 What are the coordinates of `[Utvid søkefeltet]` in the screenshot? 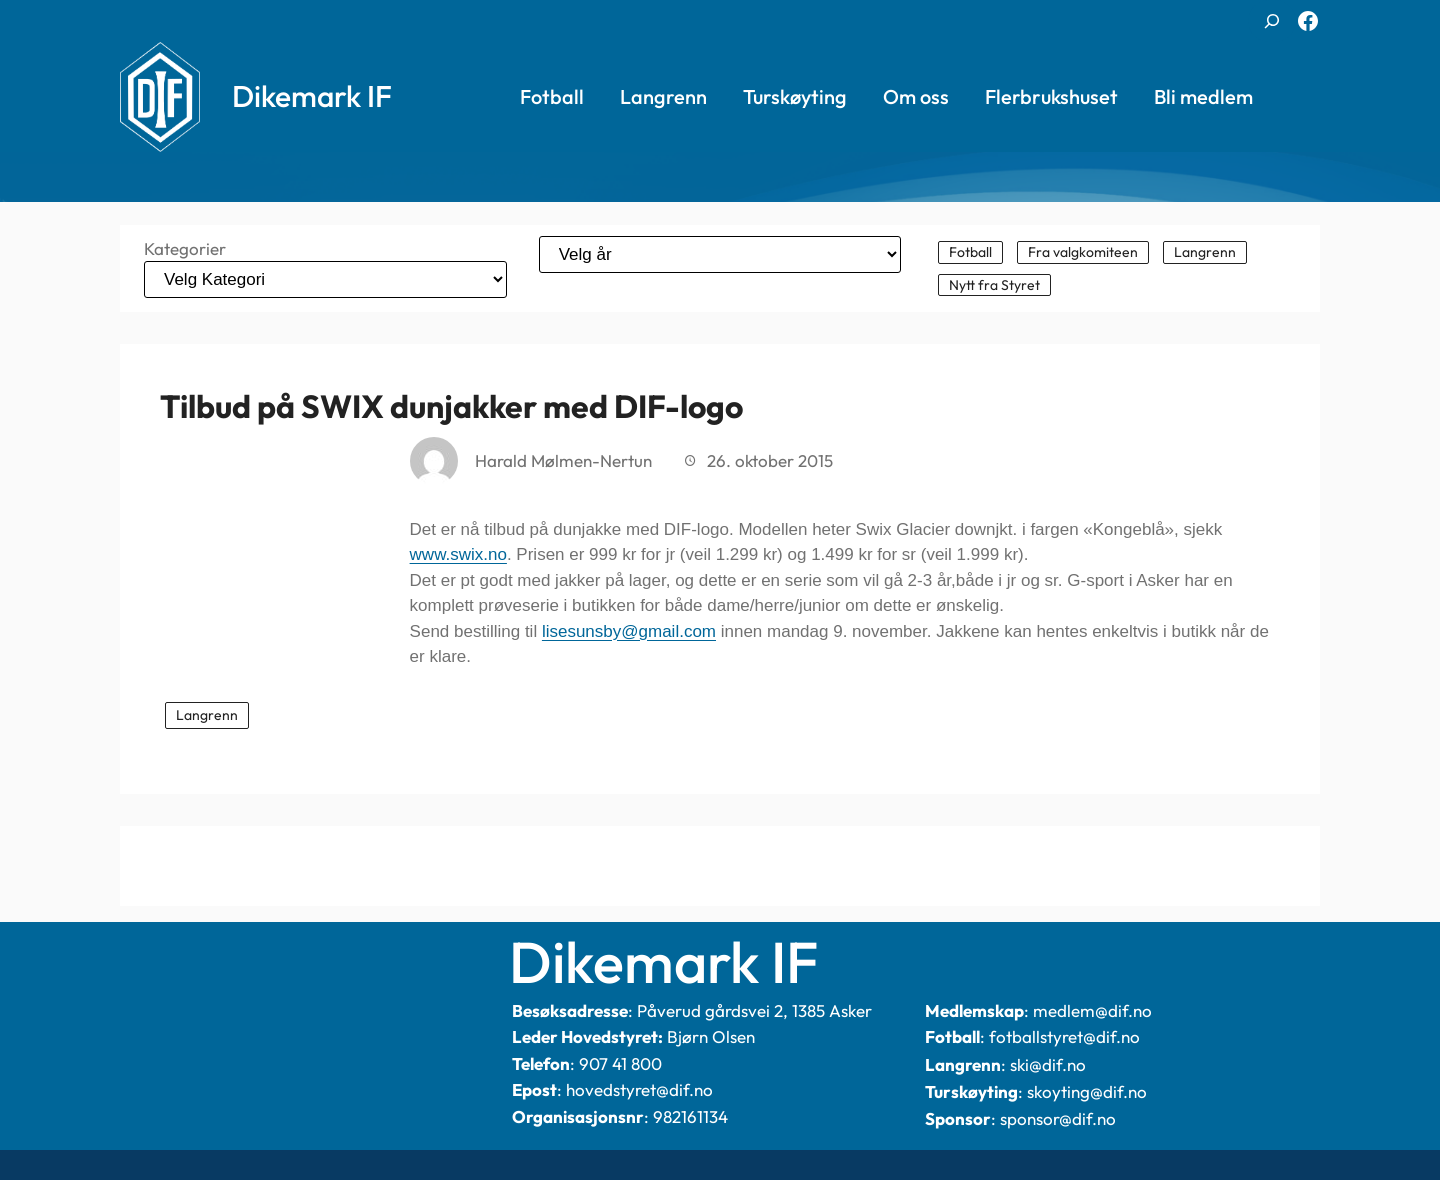 It's located at (1272, 21).